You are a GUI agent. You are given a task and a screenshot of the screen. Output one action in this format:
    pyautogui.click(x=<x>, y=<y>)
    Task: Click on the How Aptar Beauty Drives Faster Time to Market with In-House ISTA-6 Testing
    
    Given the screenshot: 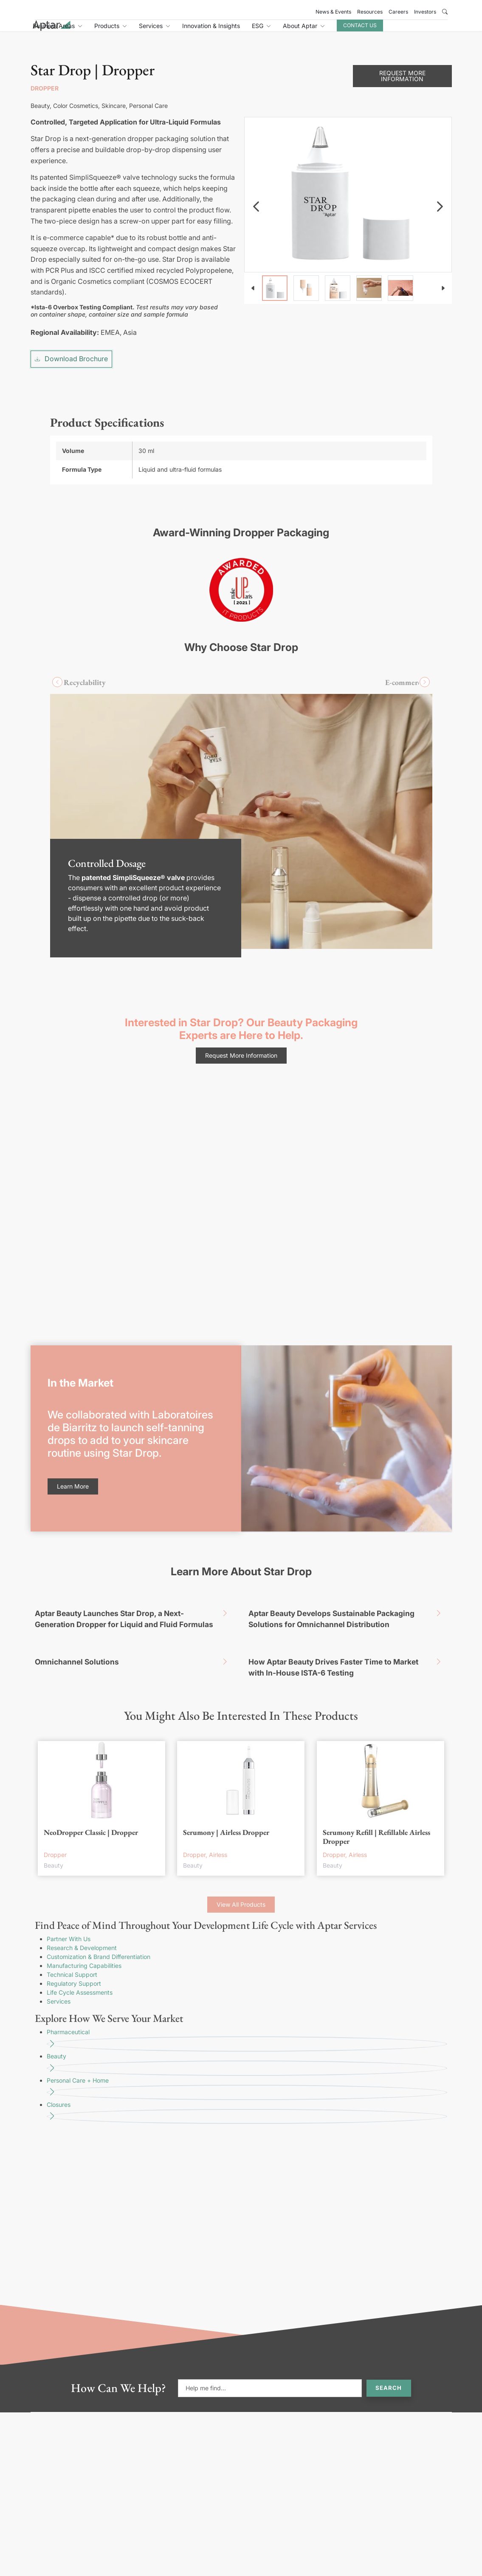 What is the action you would take?
    pyautogui.click(x=347, y=1612)
    